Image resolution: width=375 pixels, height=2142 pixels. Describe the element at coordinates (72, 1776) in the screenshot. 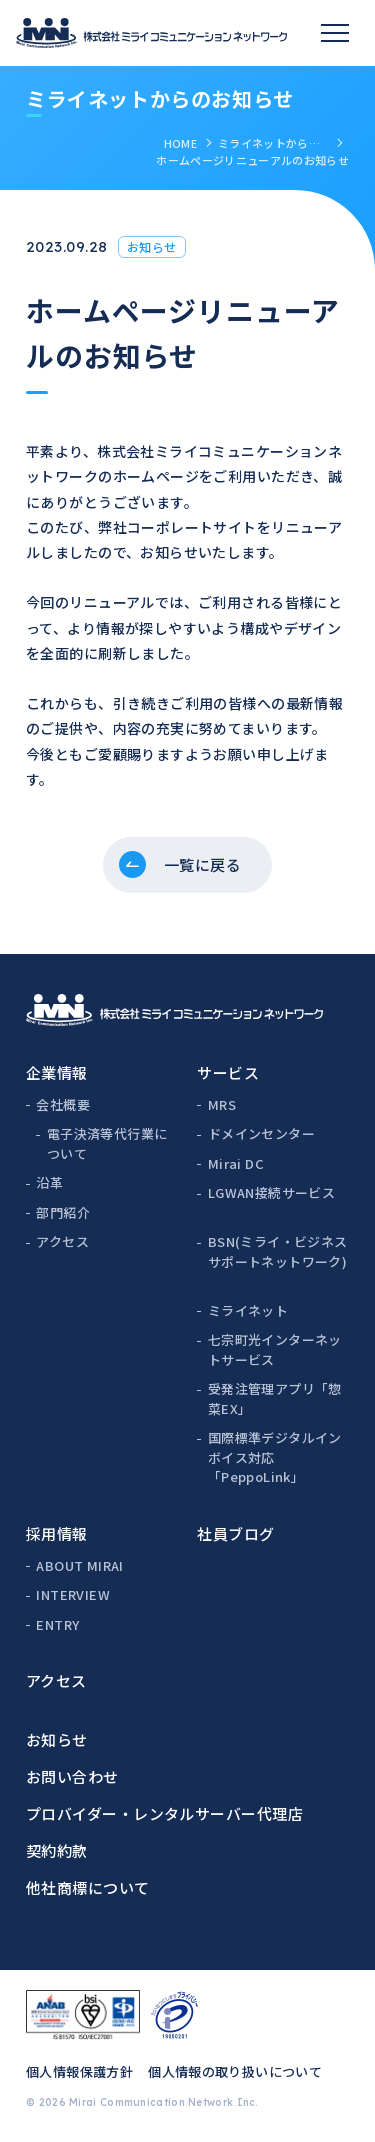

I see `お問い合わせ` at that location.